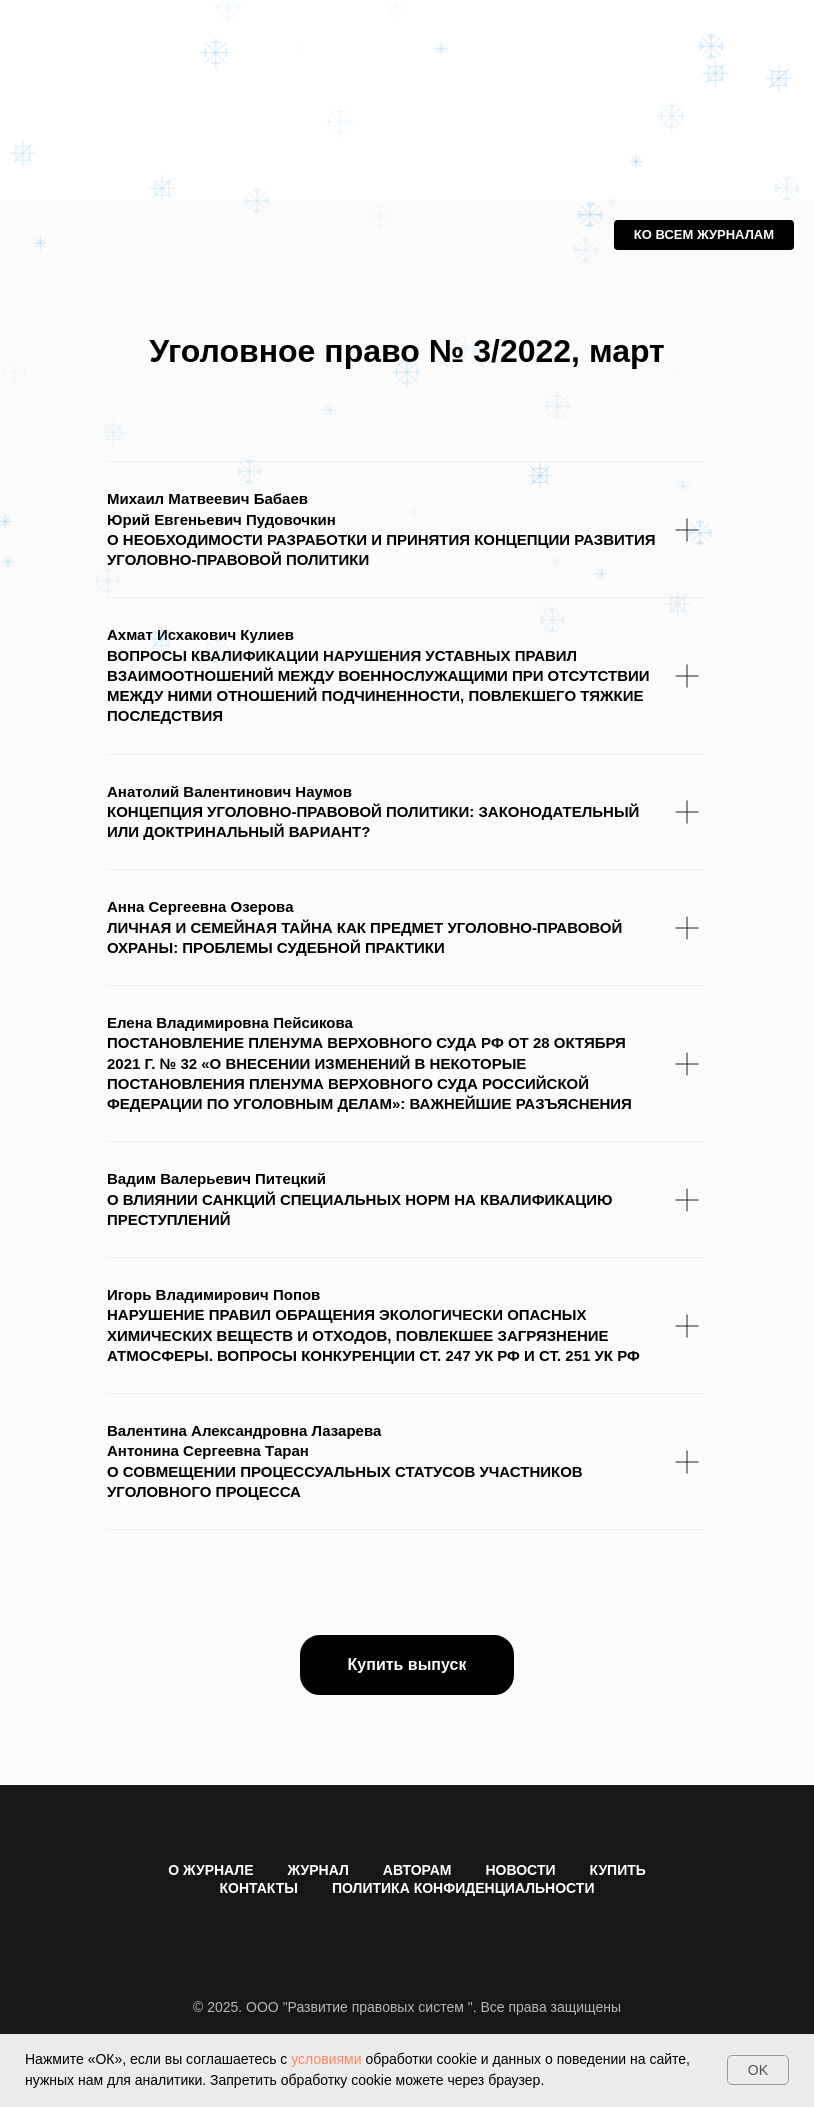  I want to click on КУПИТЬ, so click(618, 1870).